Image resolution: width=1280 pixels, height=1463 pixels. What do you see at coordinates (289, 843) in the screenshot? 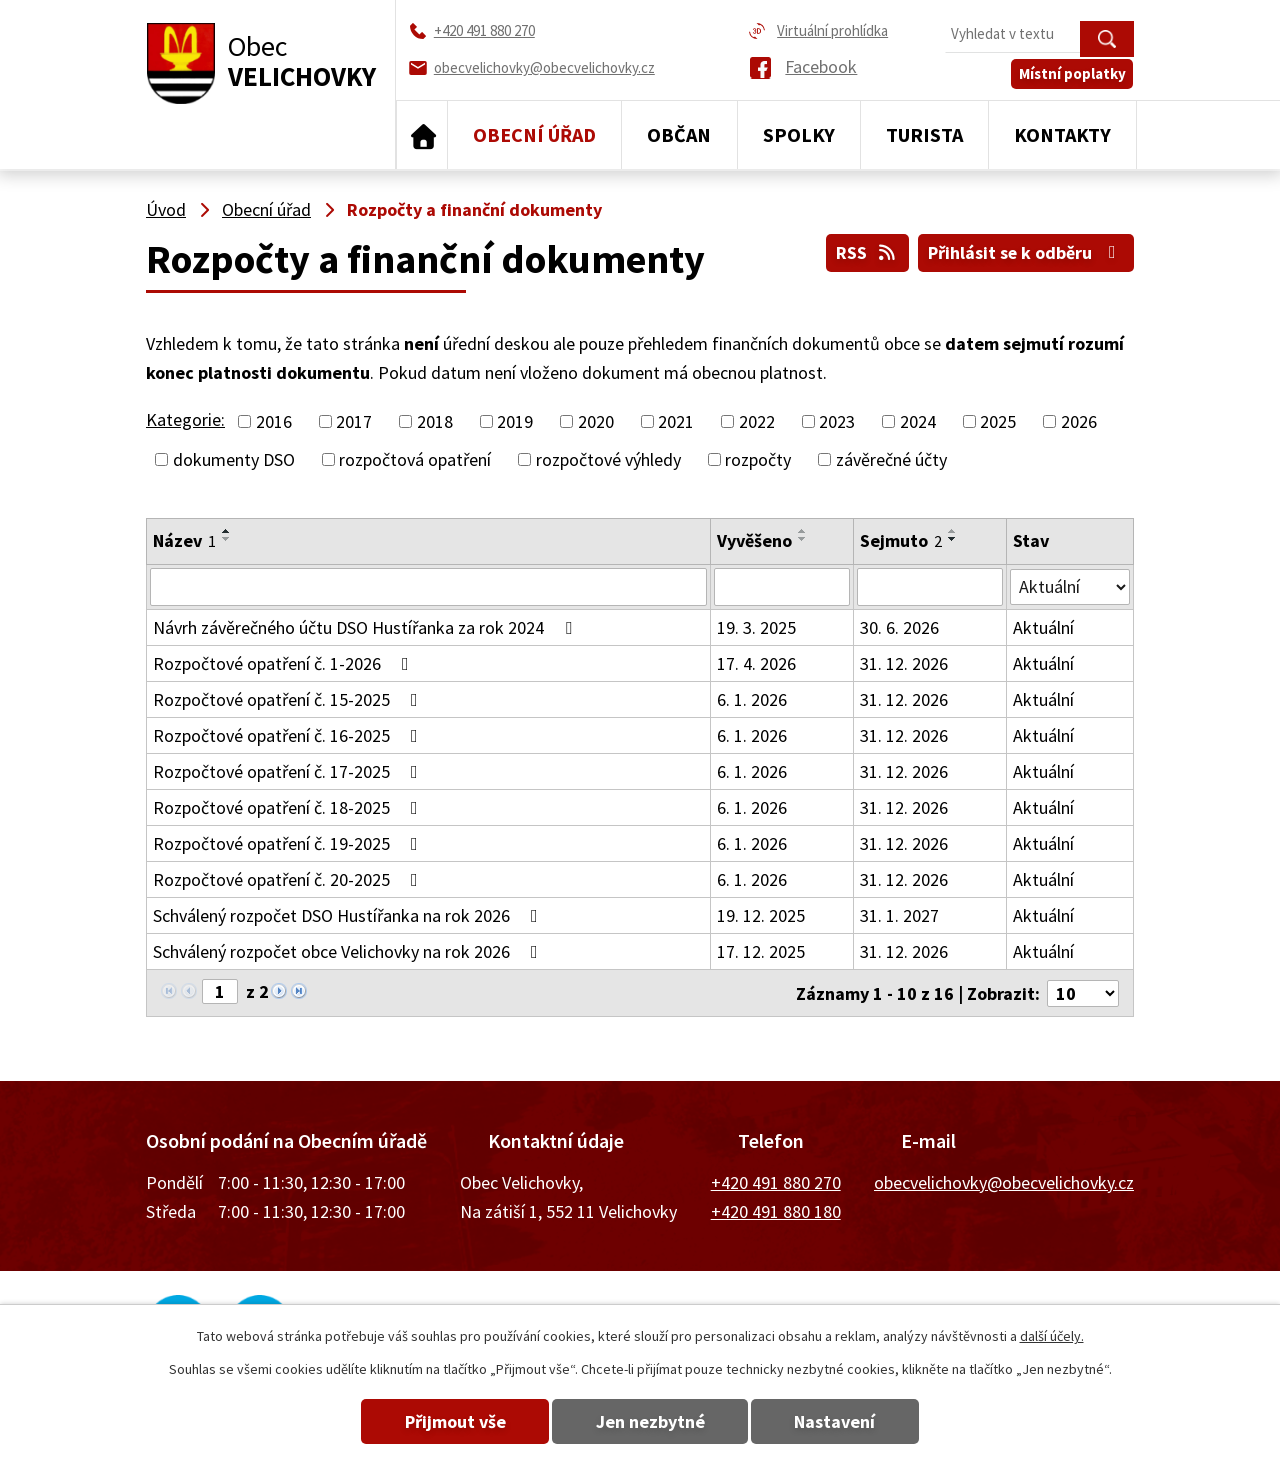
I see `Rozpočtové opatření č. 19-2025` at bounding box center [289, 843].